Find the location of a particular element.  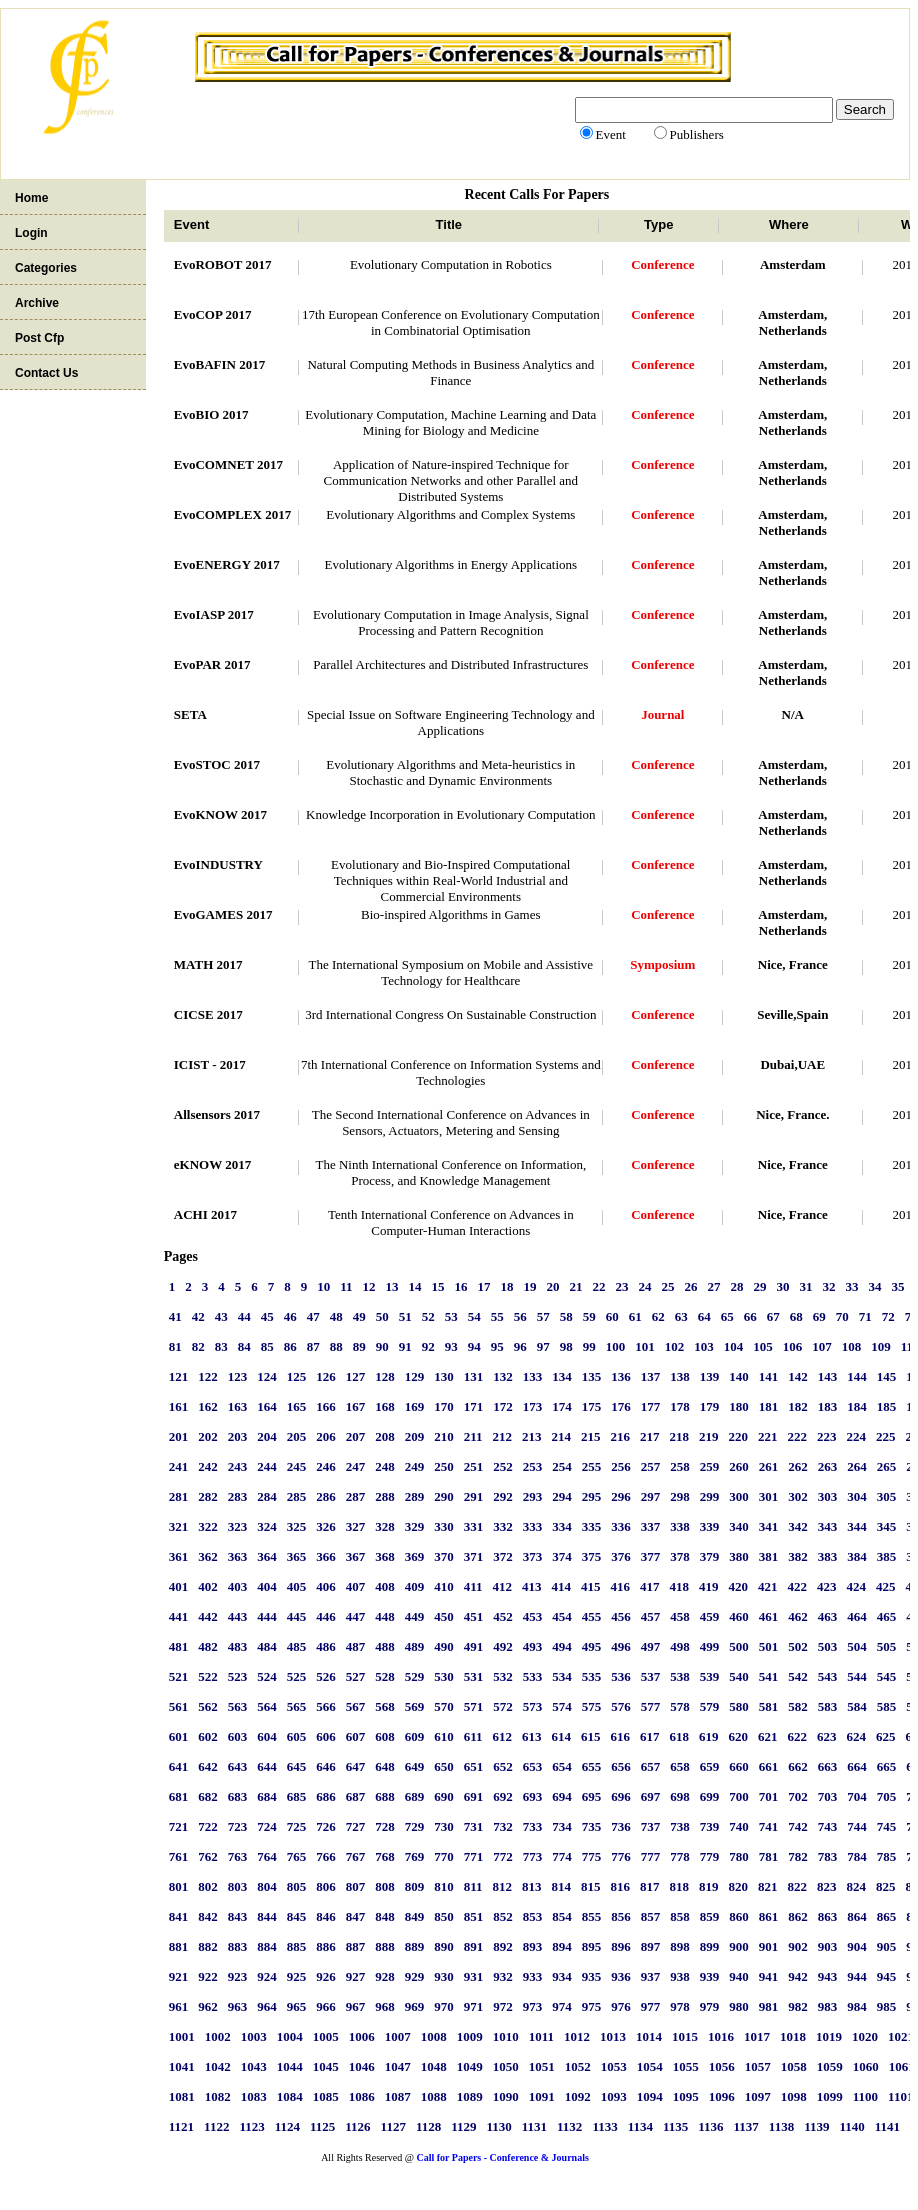

978 is located at coordinates (680, 2006).